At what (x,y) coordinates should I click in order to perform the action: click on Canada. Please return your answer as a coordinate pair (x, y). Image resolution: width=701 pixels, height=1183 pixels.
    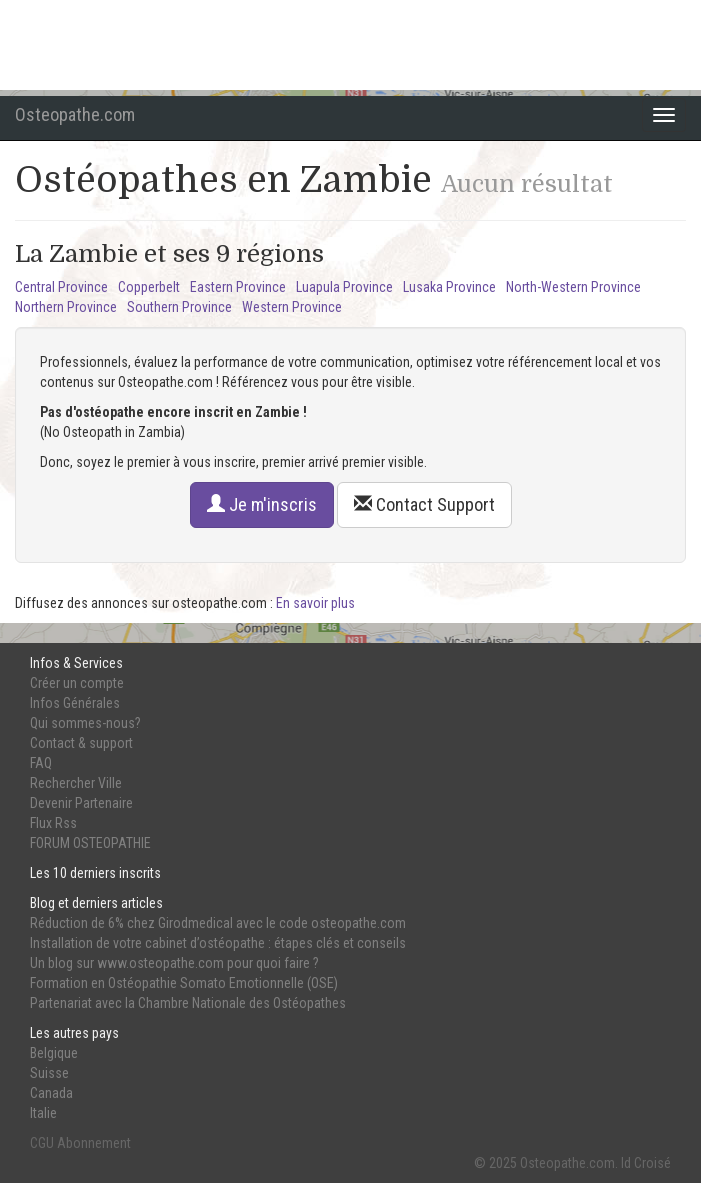
    Looking at the image, I should click on (51, 1093).